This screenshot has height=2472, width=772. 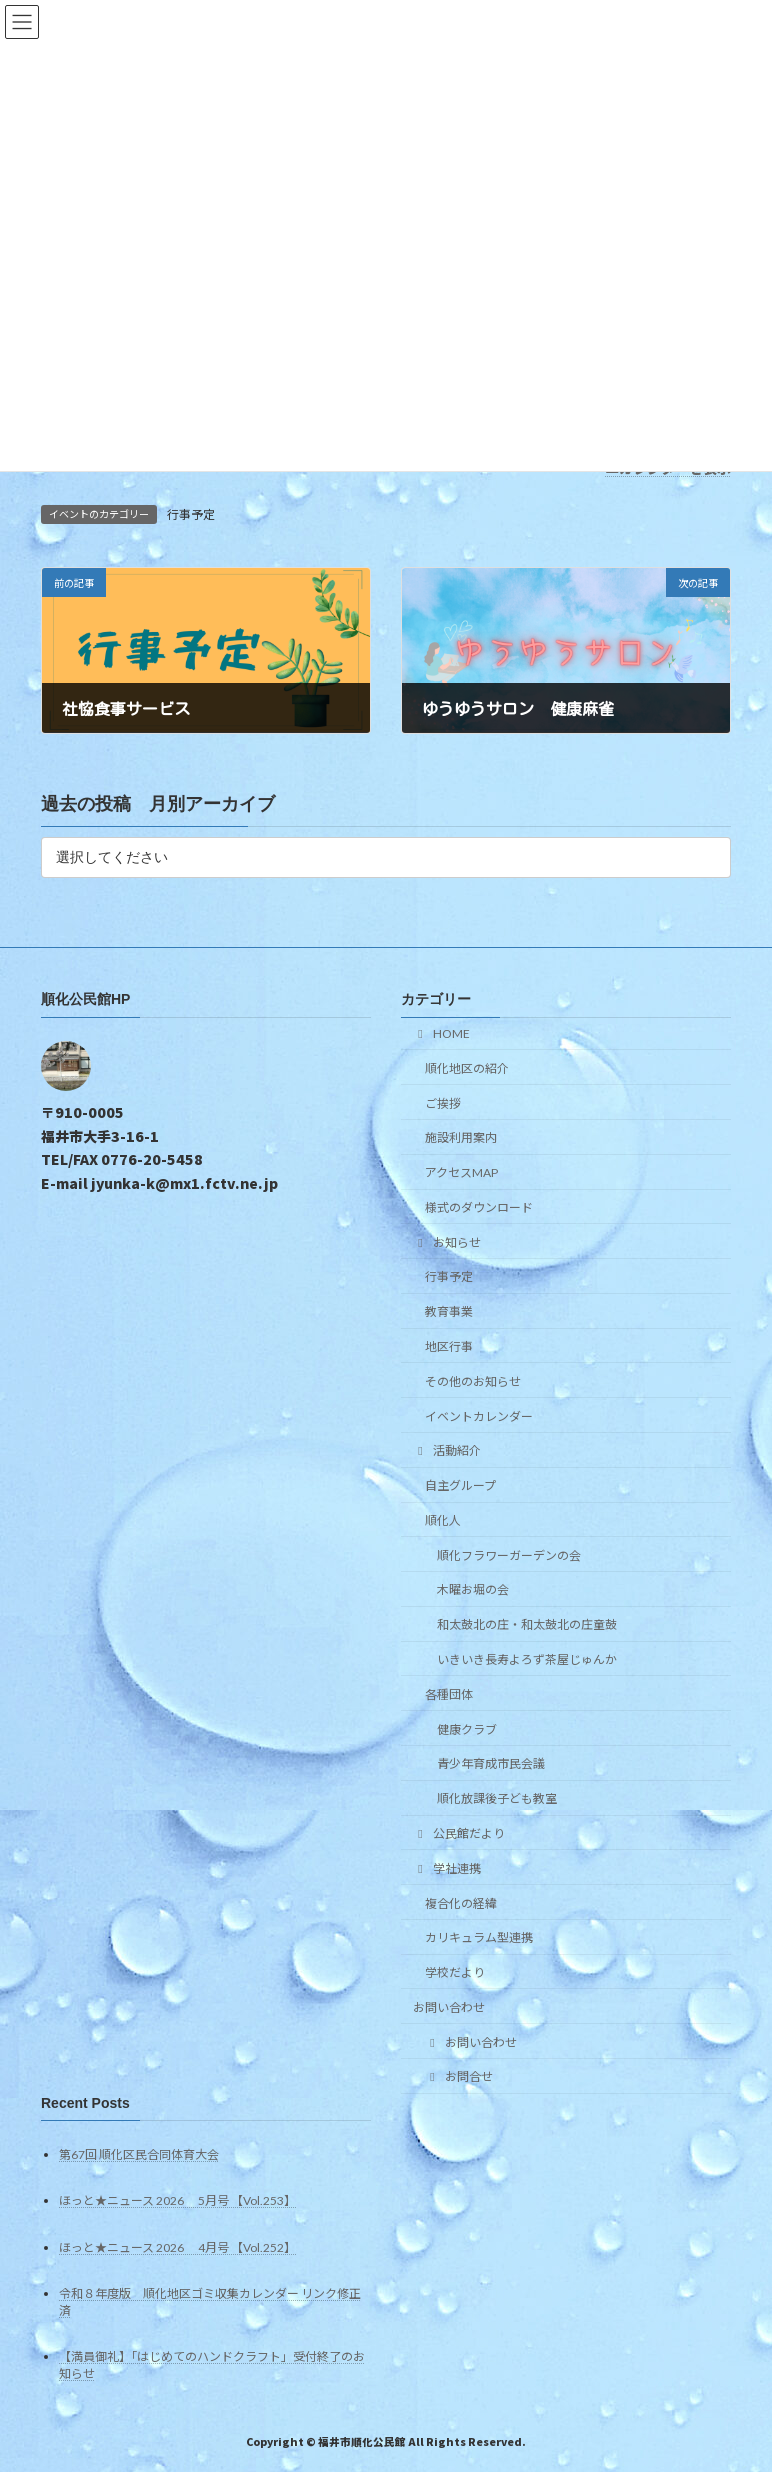 I want to click on ほっと★ニュース 2026 5月号 【Vol.253】, so click(x=177, y=2200).